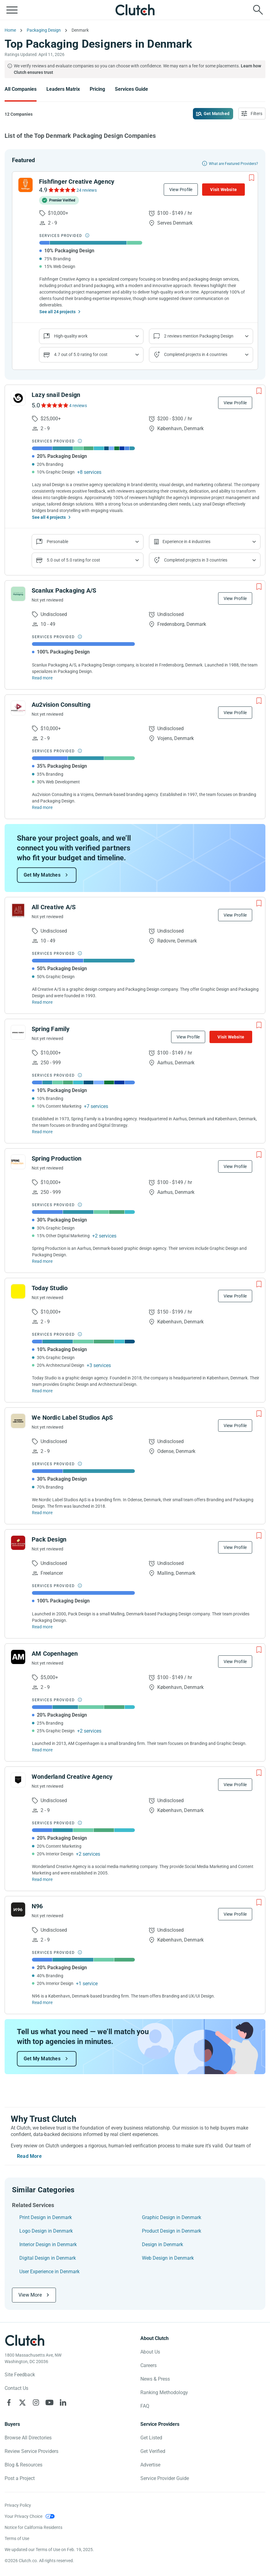 This screenshot has width=270, height=2576. Describe the element at coordinates (81, 354) in the screenshot. I see `4.7 out of 5.0 rating for cost [Show company prices]` at that location.